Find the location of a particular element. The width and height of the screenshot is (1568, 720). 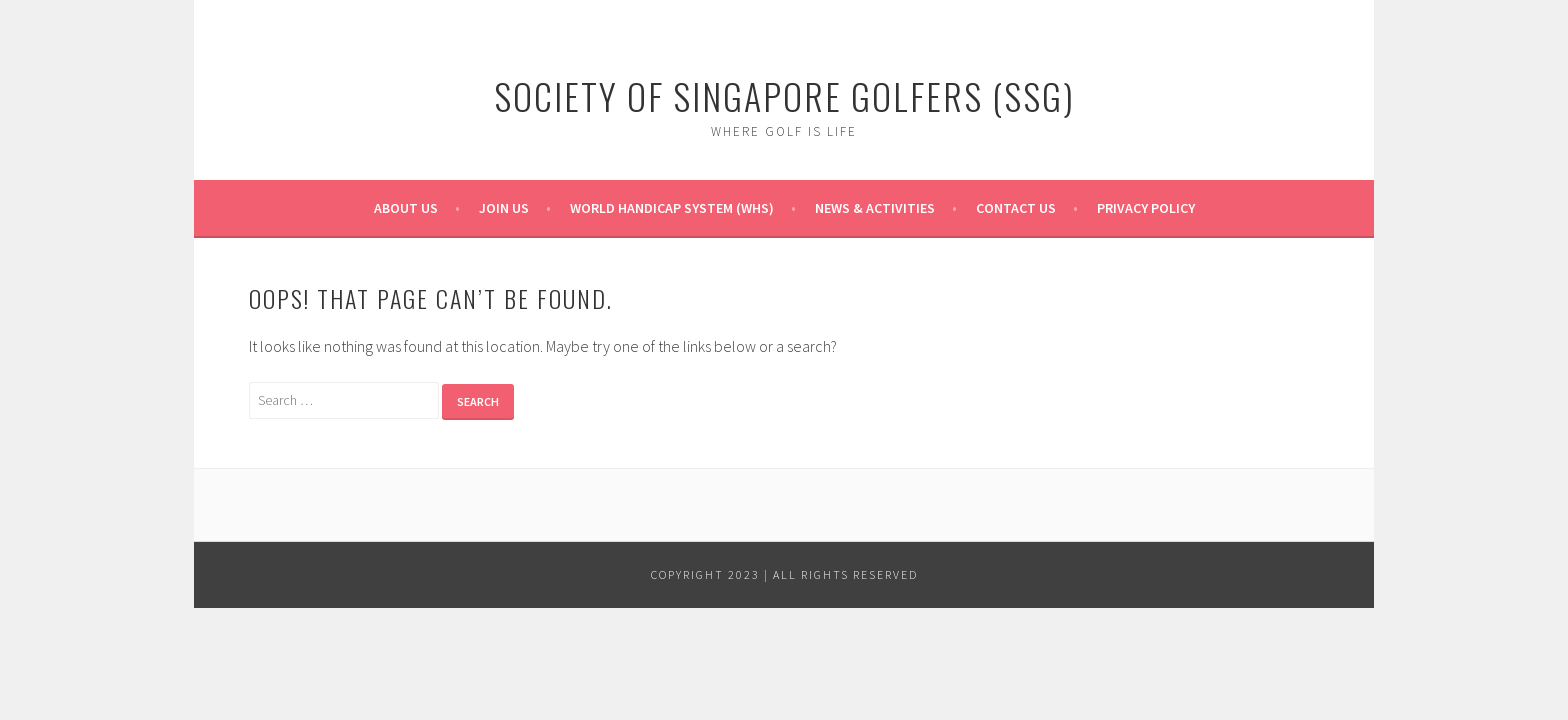

Privacy Policy is located at coordinates (1146, 208).